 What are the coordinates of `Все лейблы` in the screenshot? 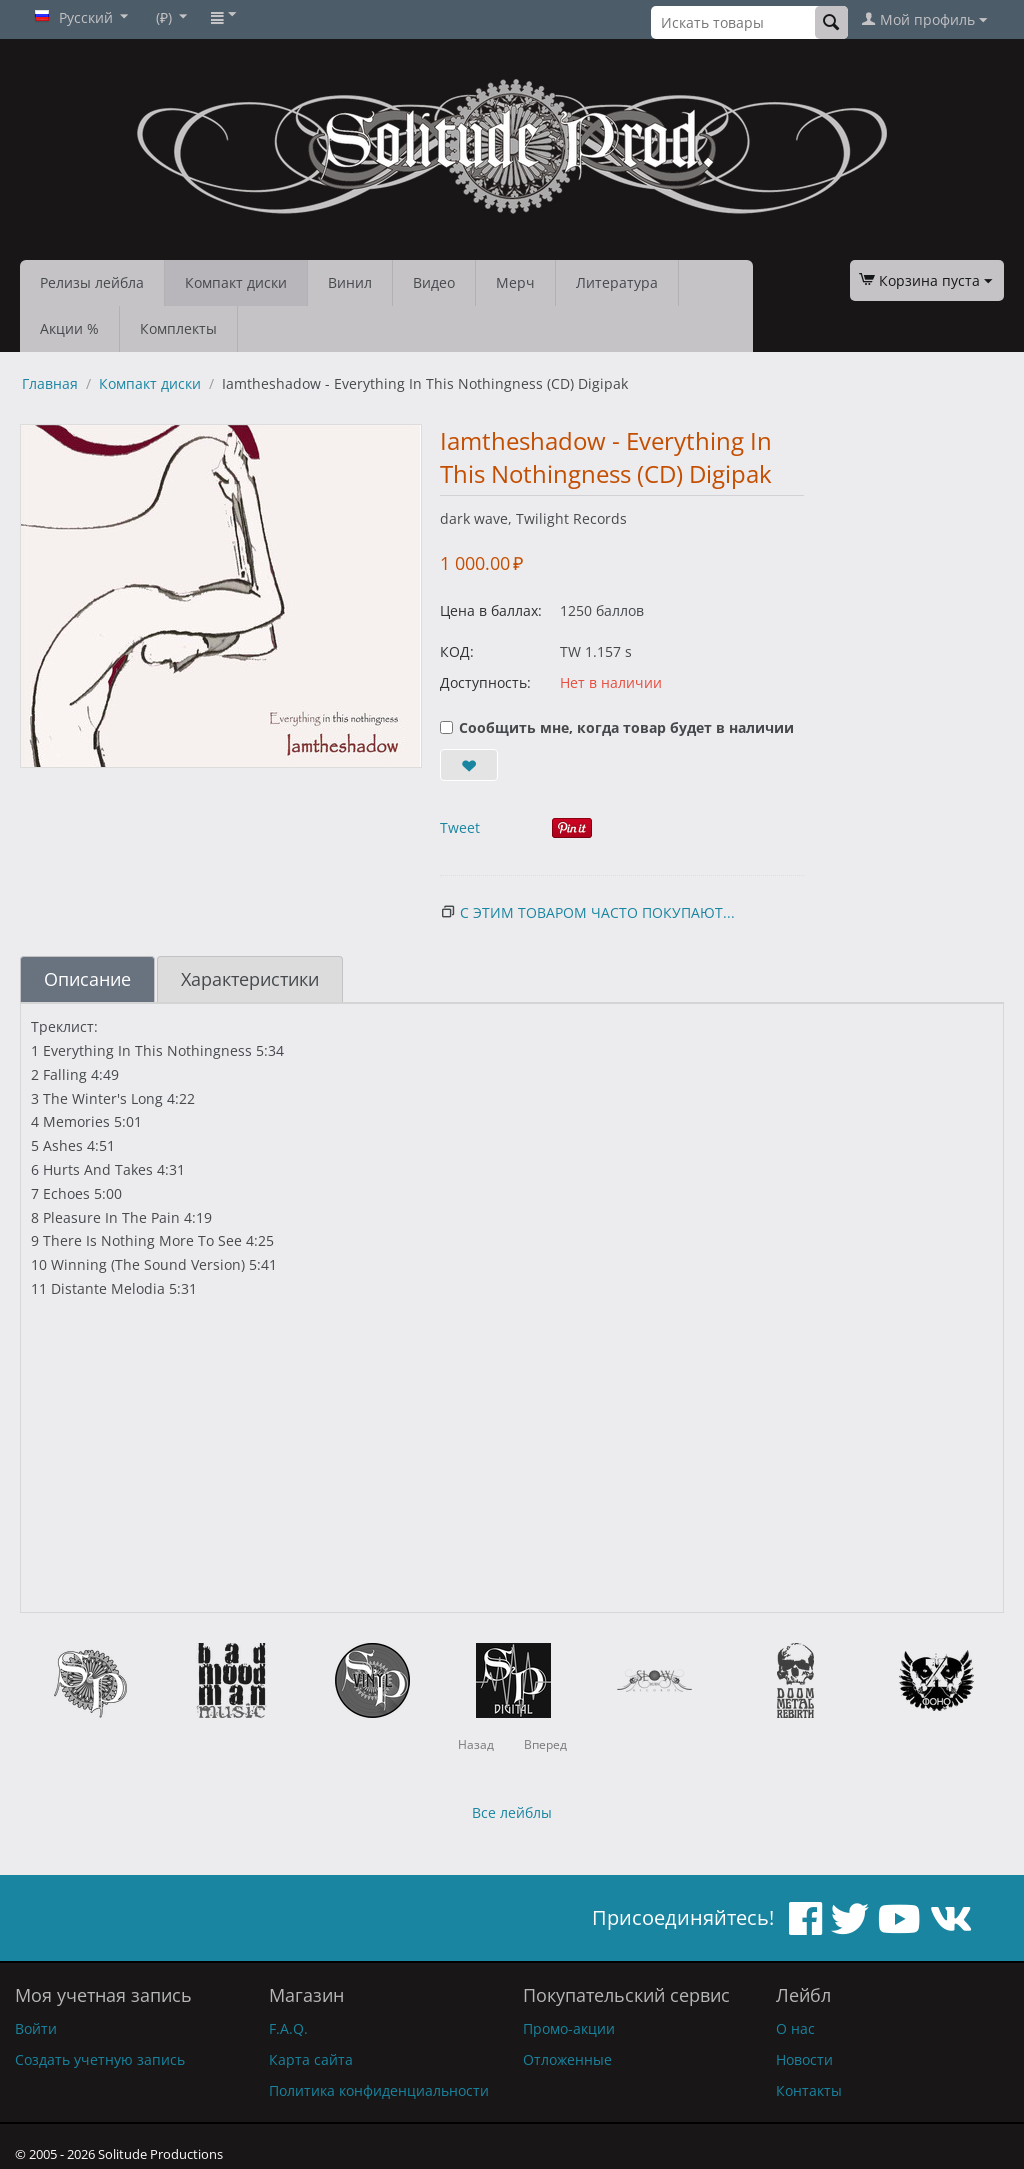 It's located at (512, 1812).